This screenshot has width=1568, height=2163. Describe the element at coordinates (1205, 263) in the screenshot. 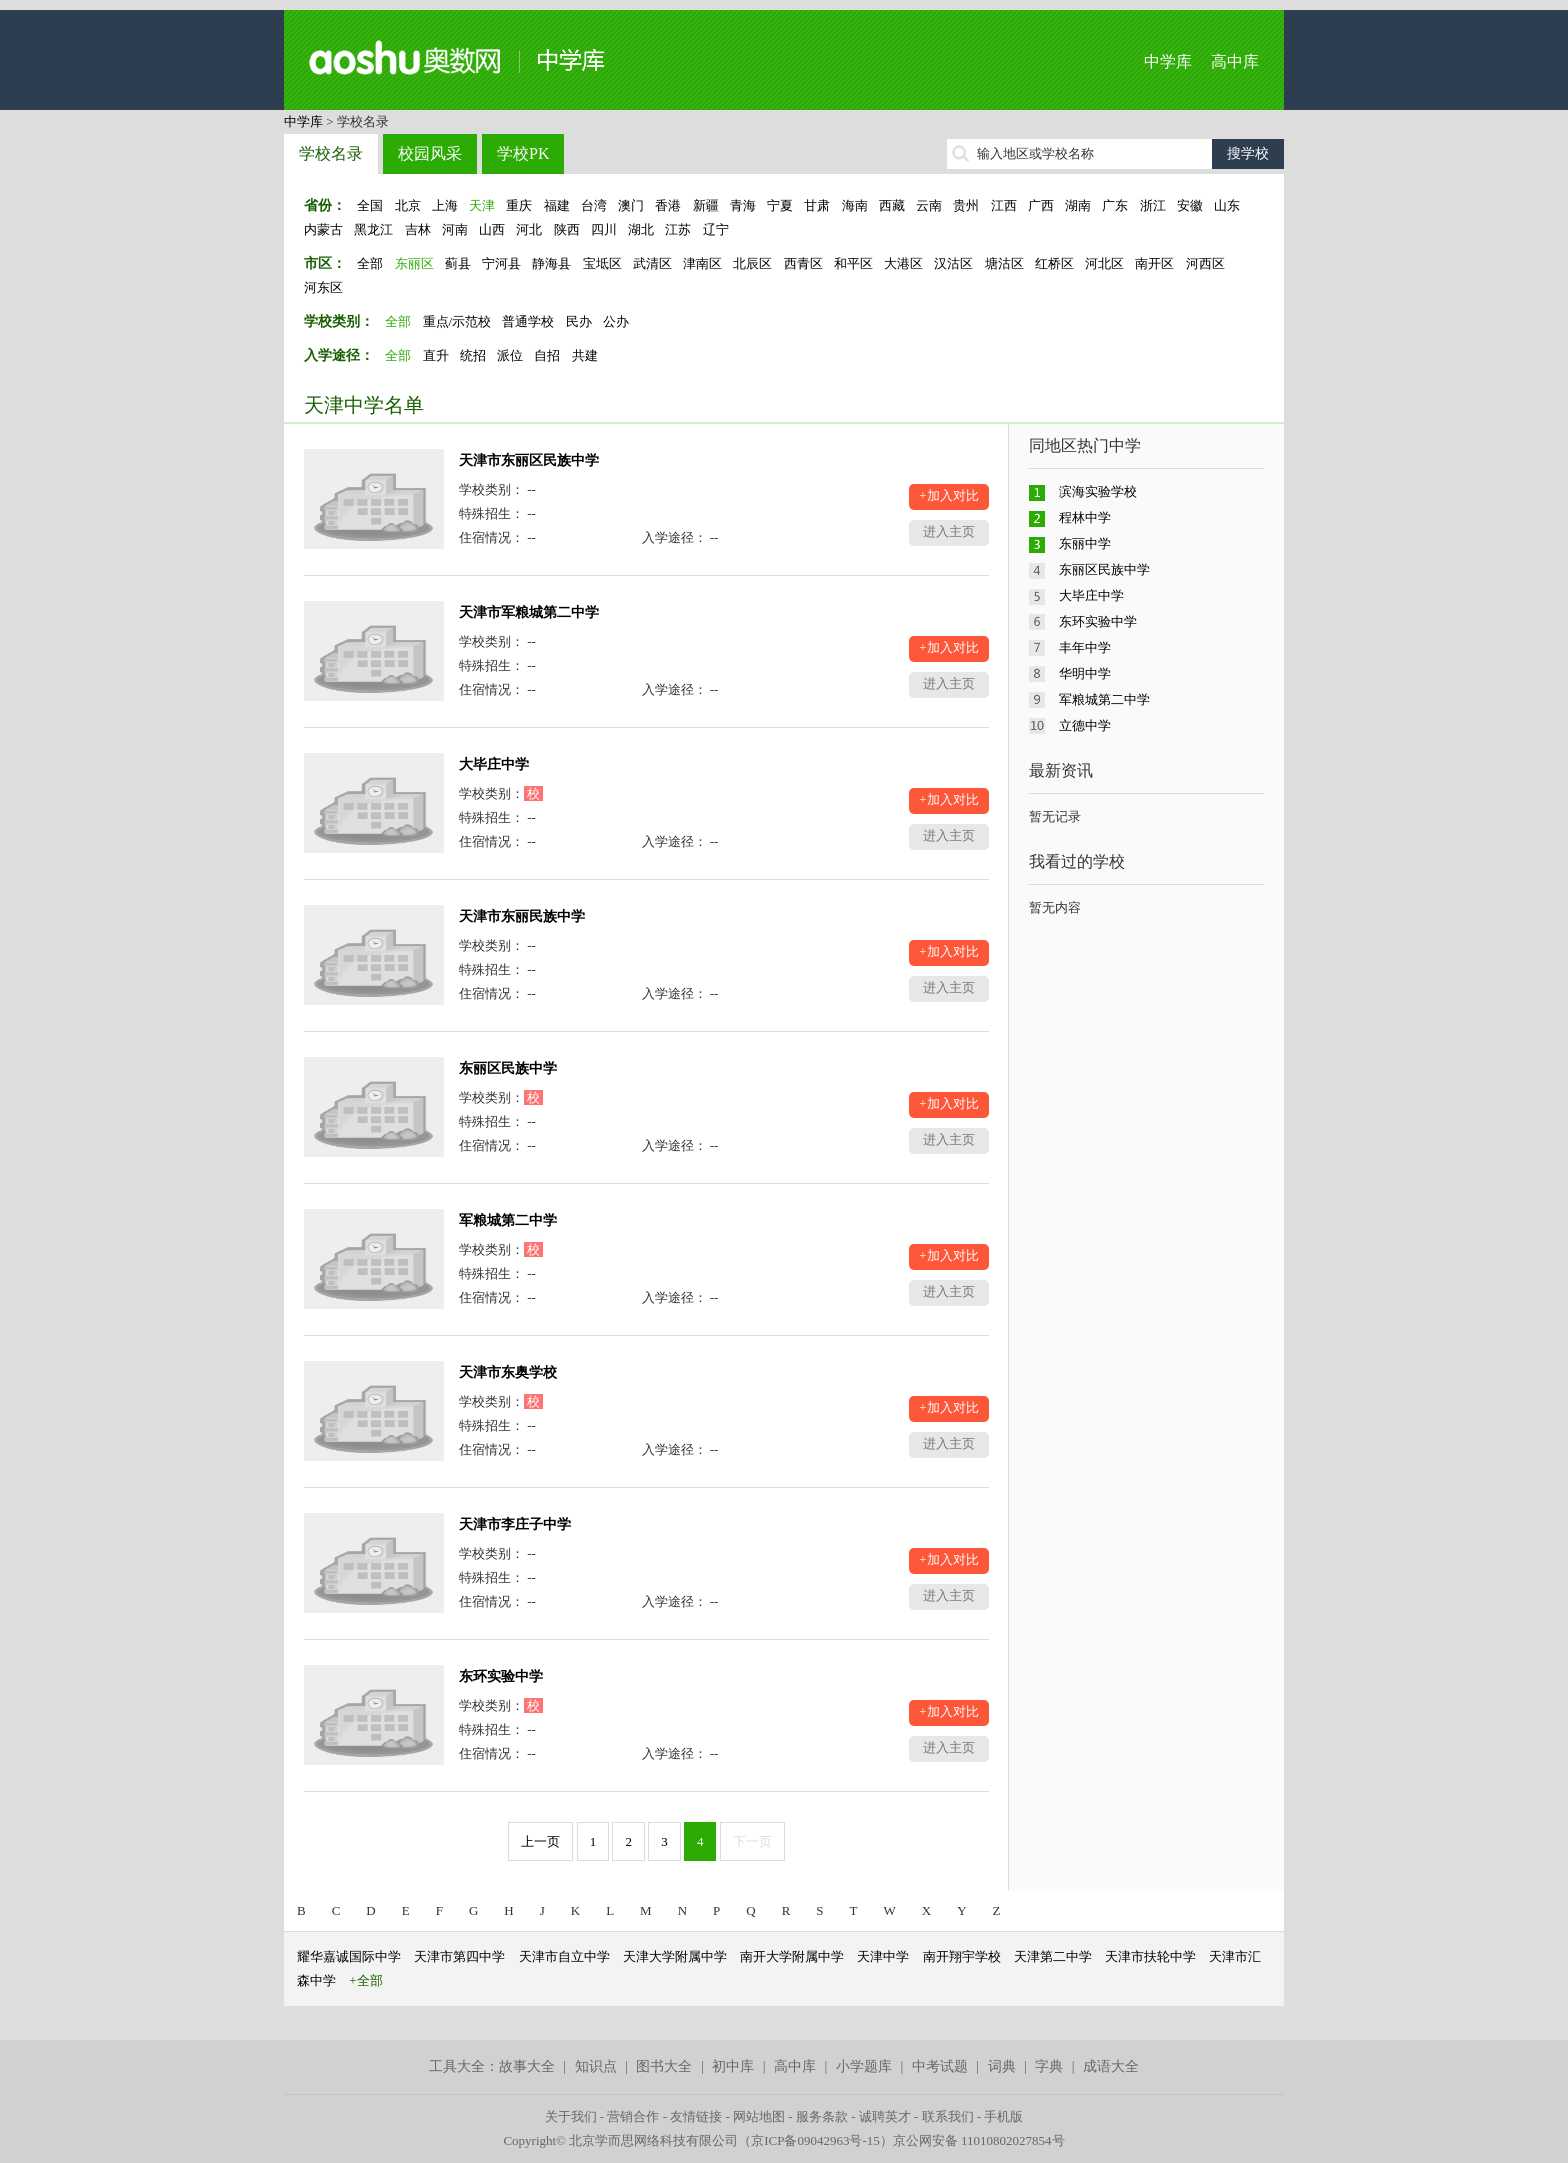

I see `河西区` at that location.